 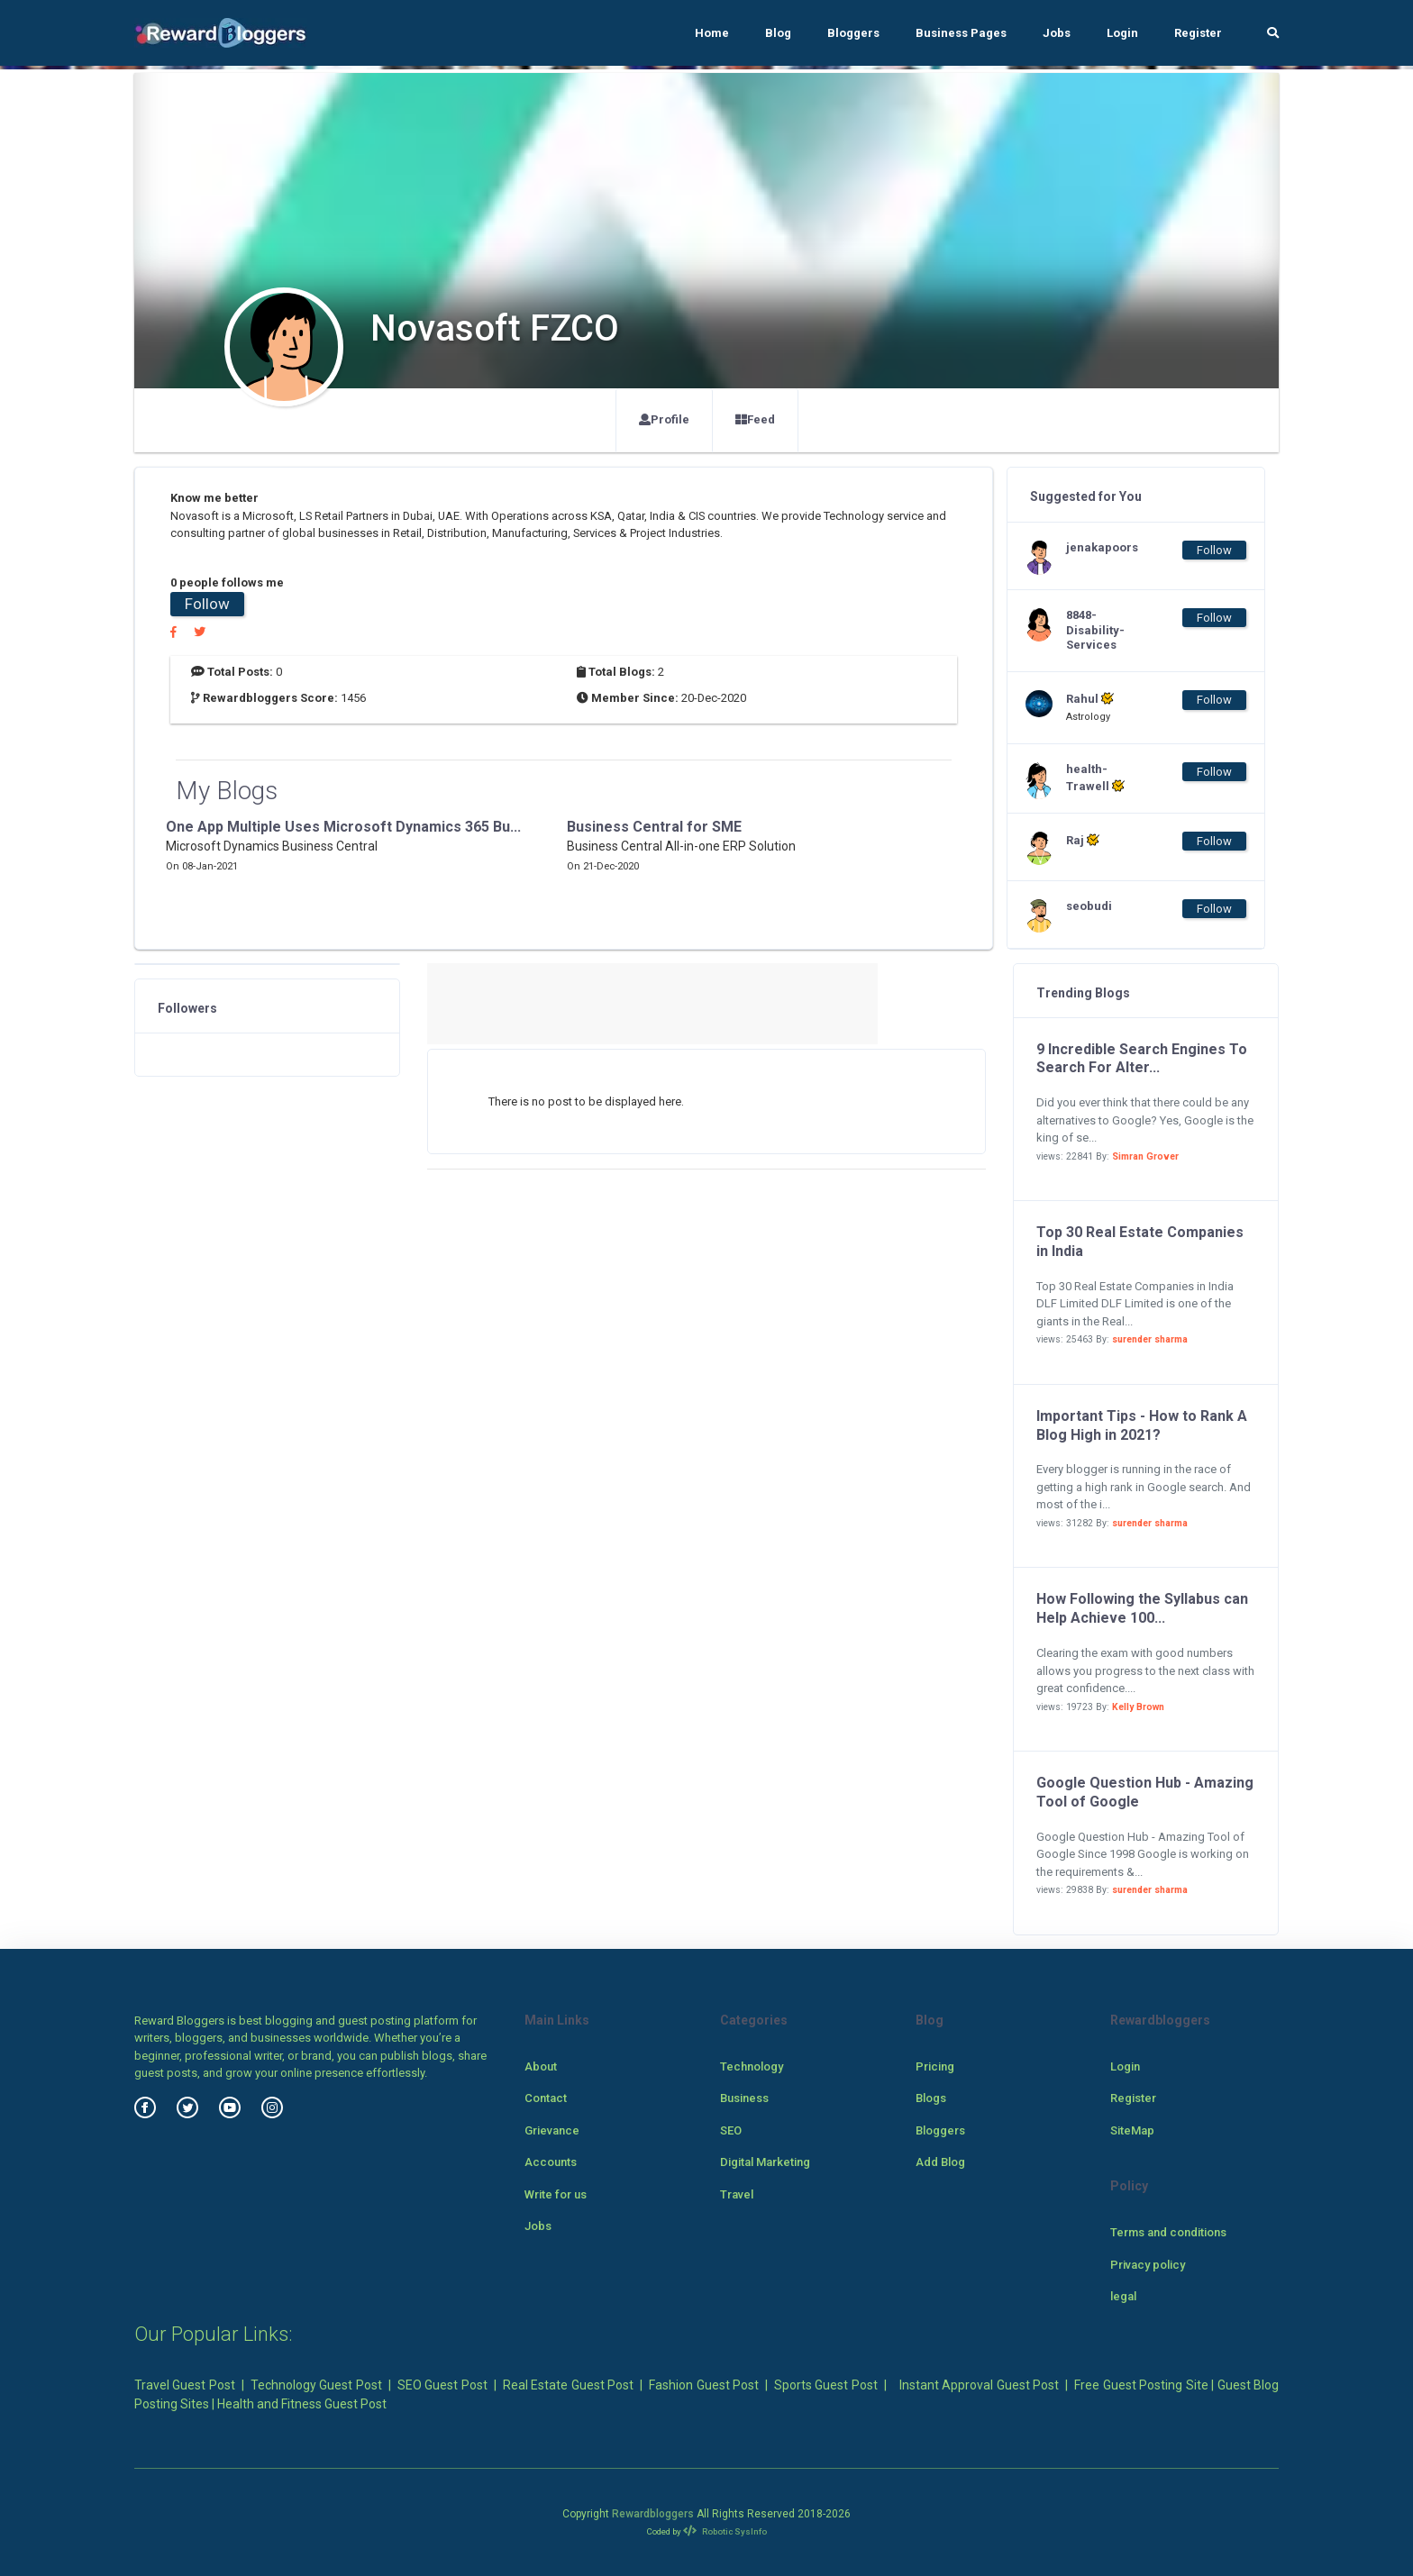 What do you see at coordinates (653, 2514) in the screenshot?
I see `Rewardbloggers` at bounding box center [653, 2514].